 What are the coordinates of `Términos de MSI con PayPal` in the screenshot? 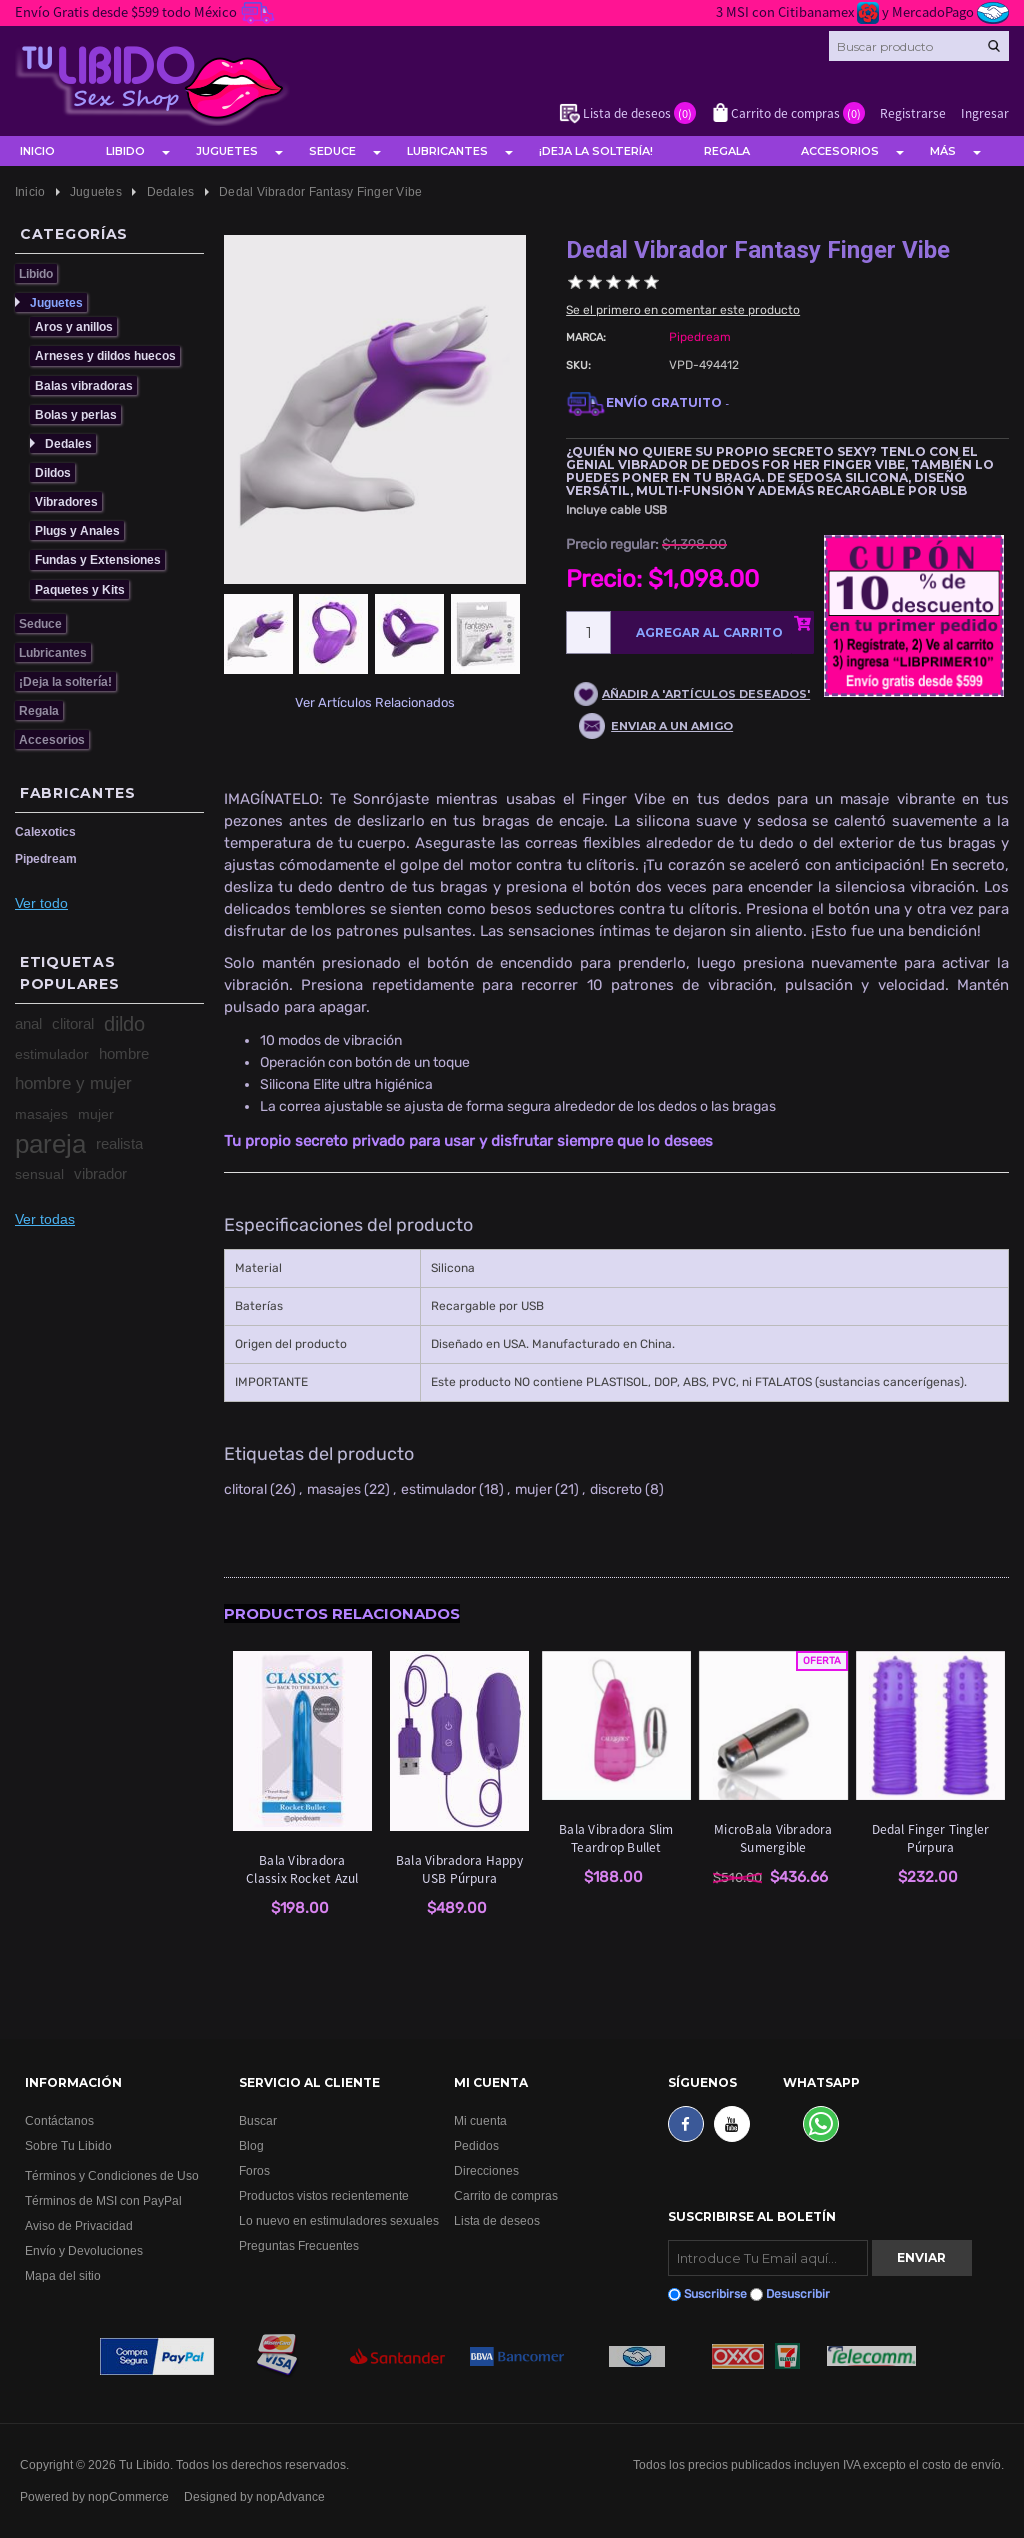 It's located at (103, 2200).